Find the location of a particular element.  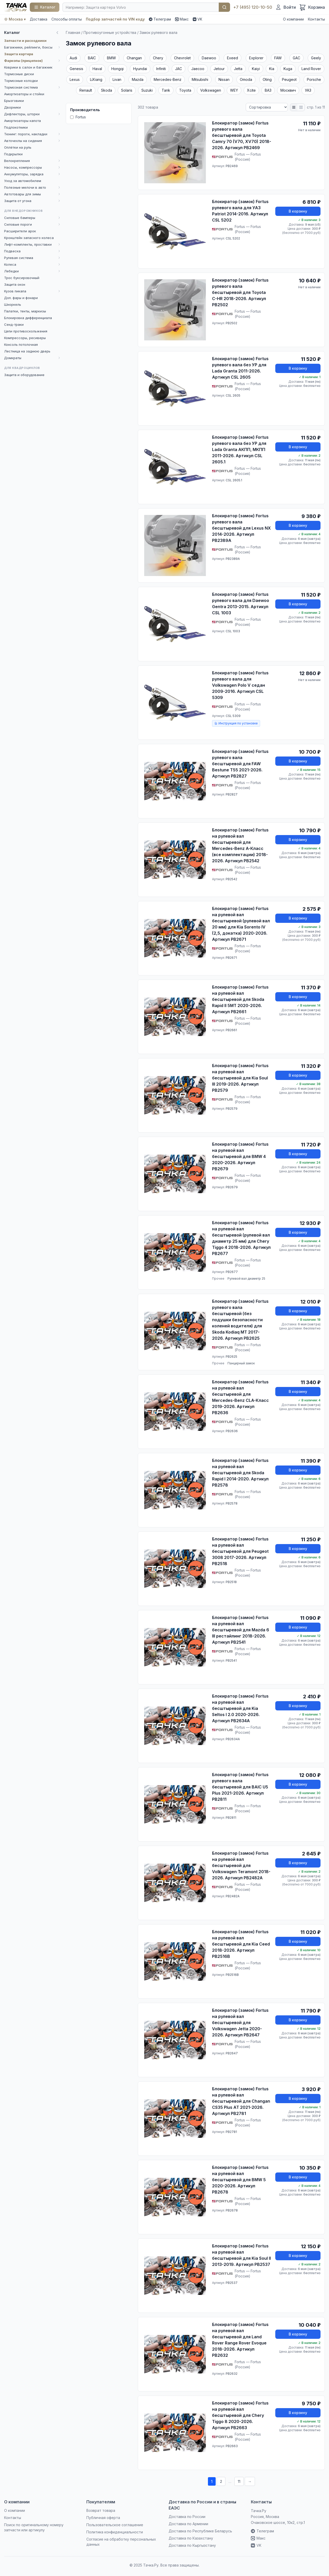

FAW is located at coordinates (278, 58).